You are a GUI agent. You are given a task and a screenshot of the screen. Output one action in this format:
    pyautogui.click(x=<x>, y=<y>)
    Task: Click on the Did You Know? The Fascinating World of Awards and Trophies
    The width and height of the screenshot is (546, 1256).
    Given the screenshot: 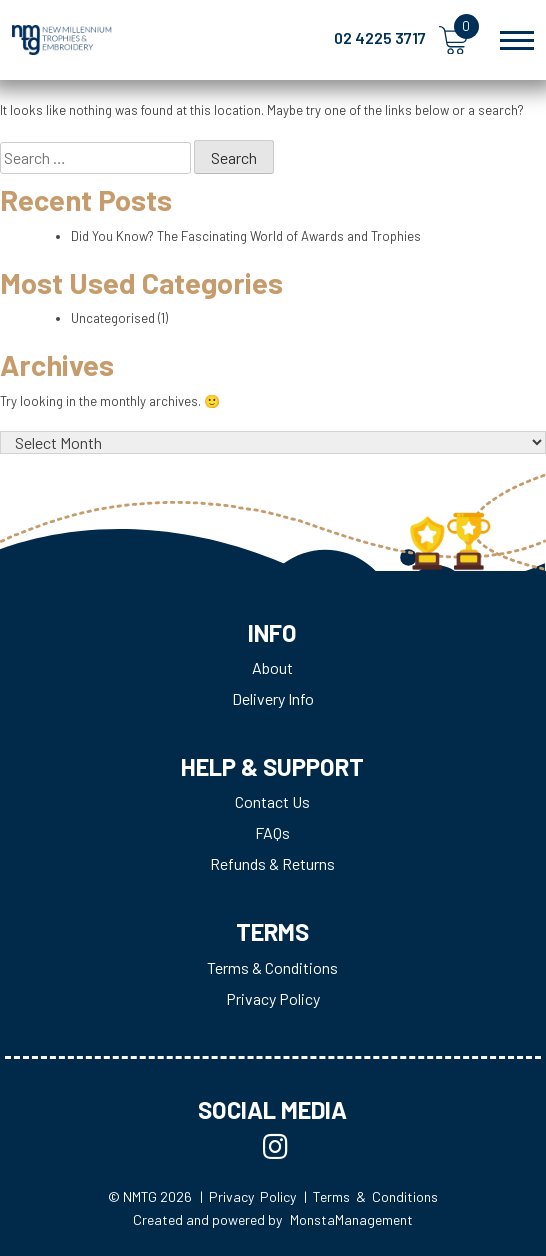 What is the action you would take?
    pyautogui.click(x=246, y=236)
    